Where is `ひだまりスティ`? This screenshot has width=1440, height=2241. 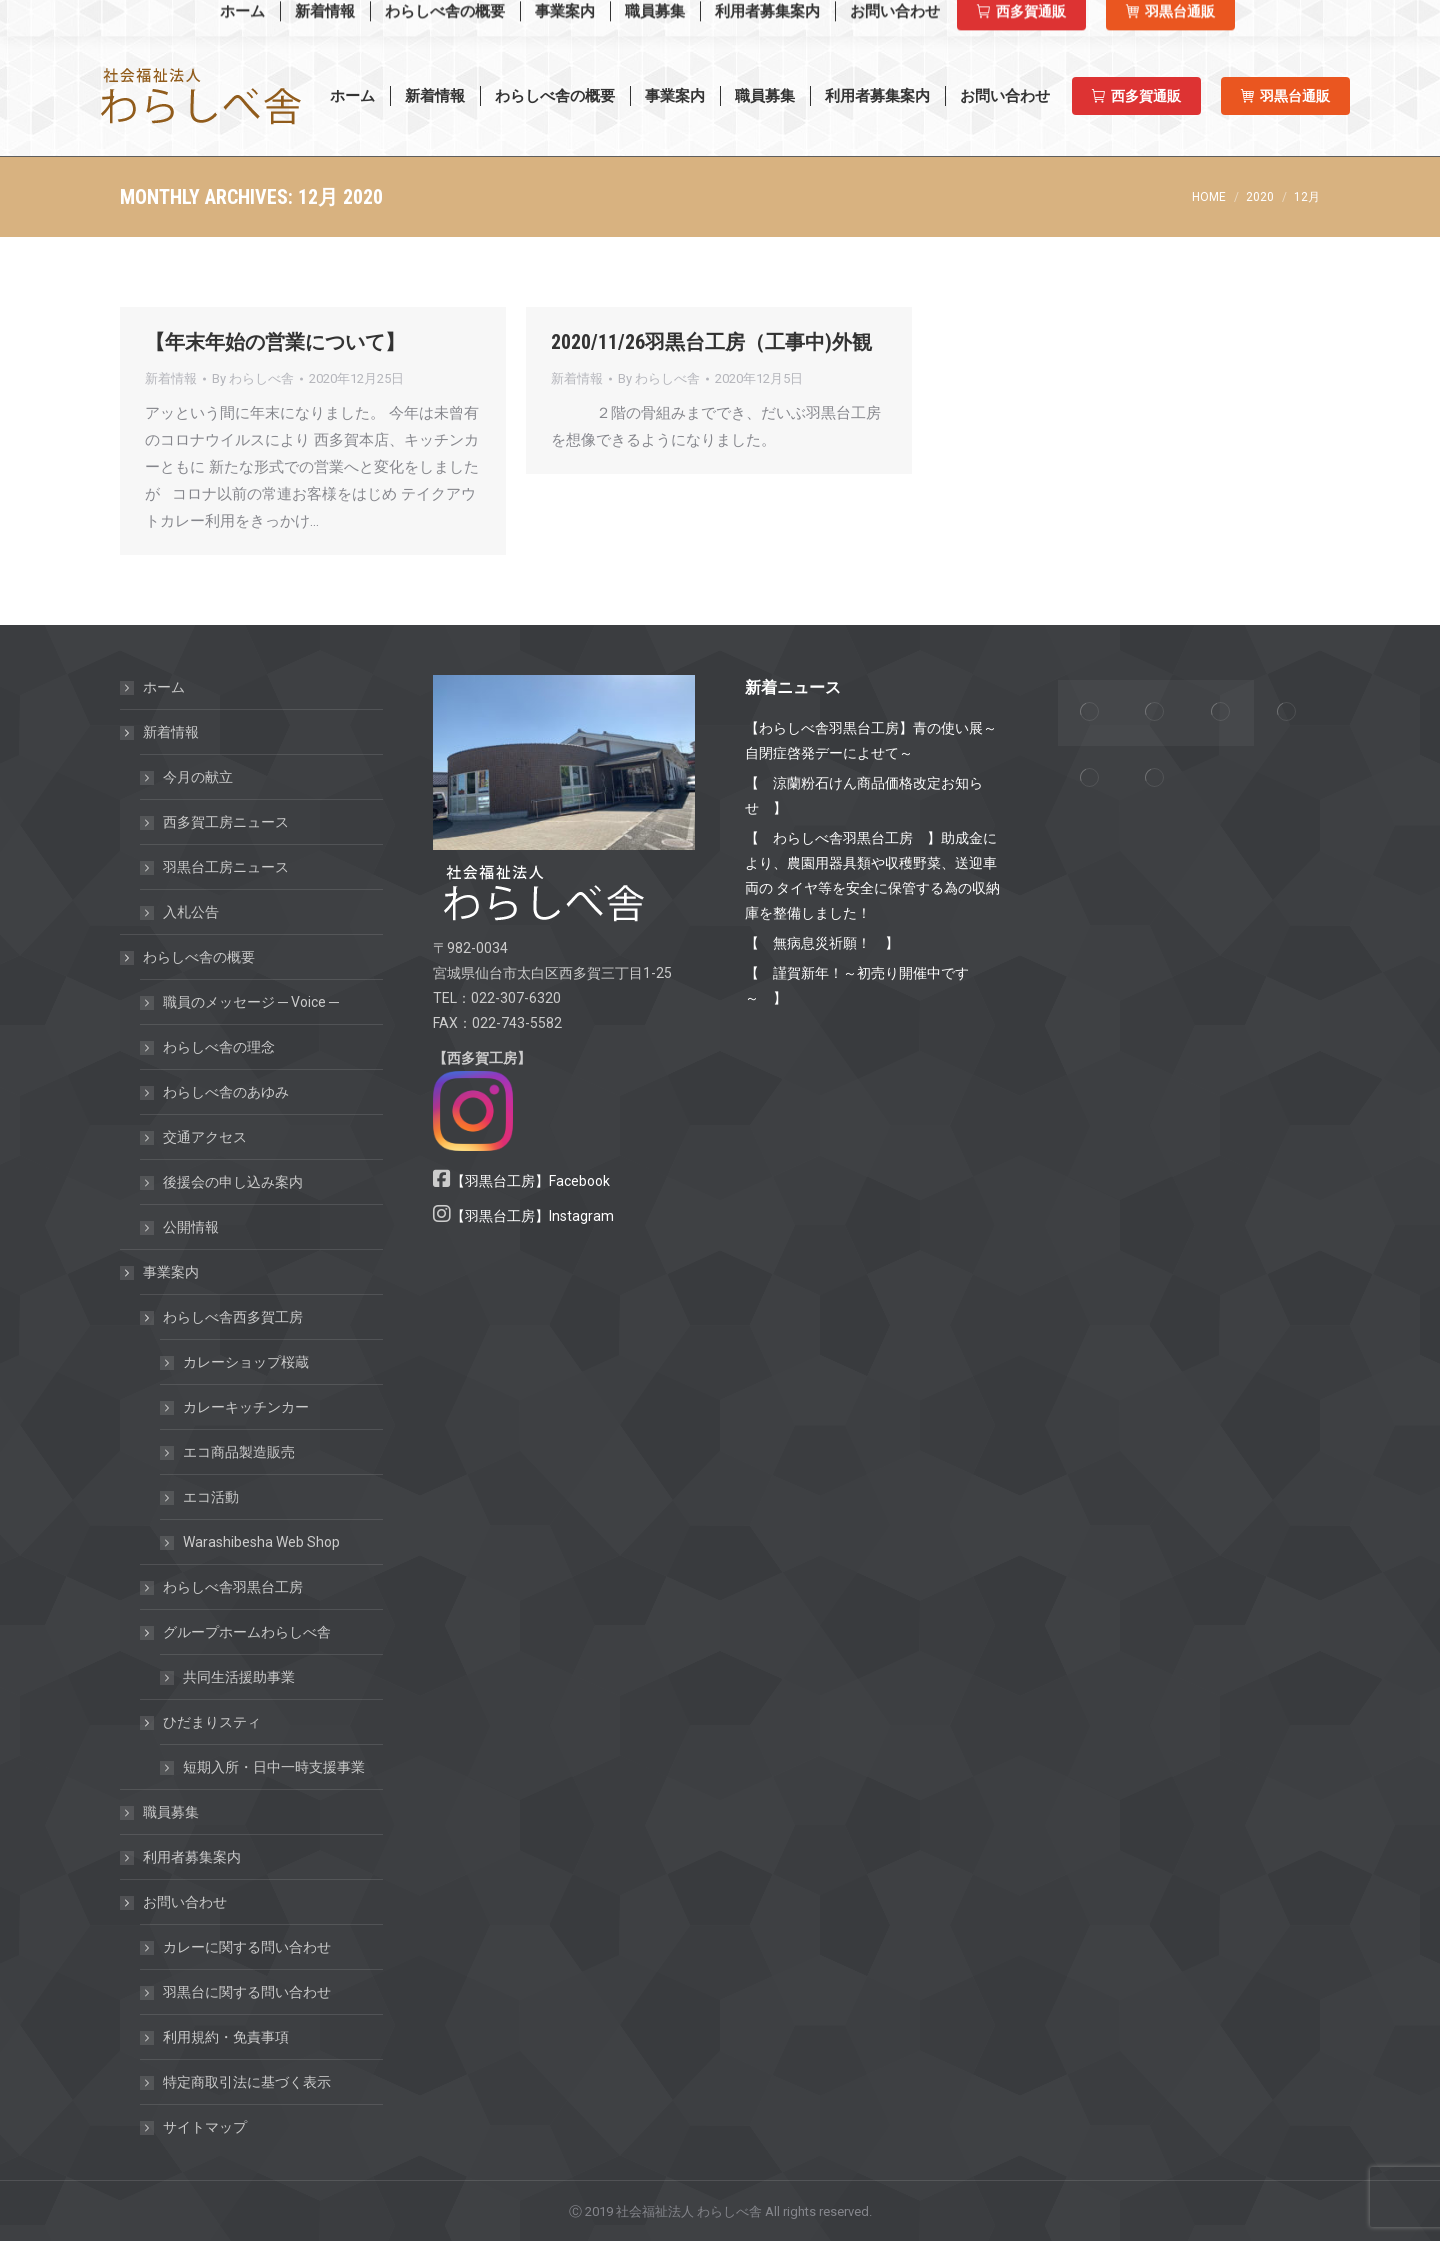 ひだまりスティ is located at coordinates (202, 1722).